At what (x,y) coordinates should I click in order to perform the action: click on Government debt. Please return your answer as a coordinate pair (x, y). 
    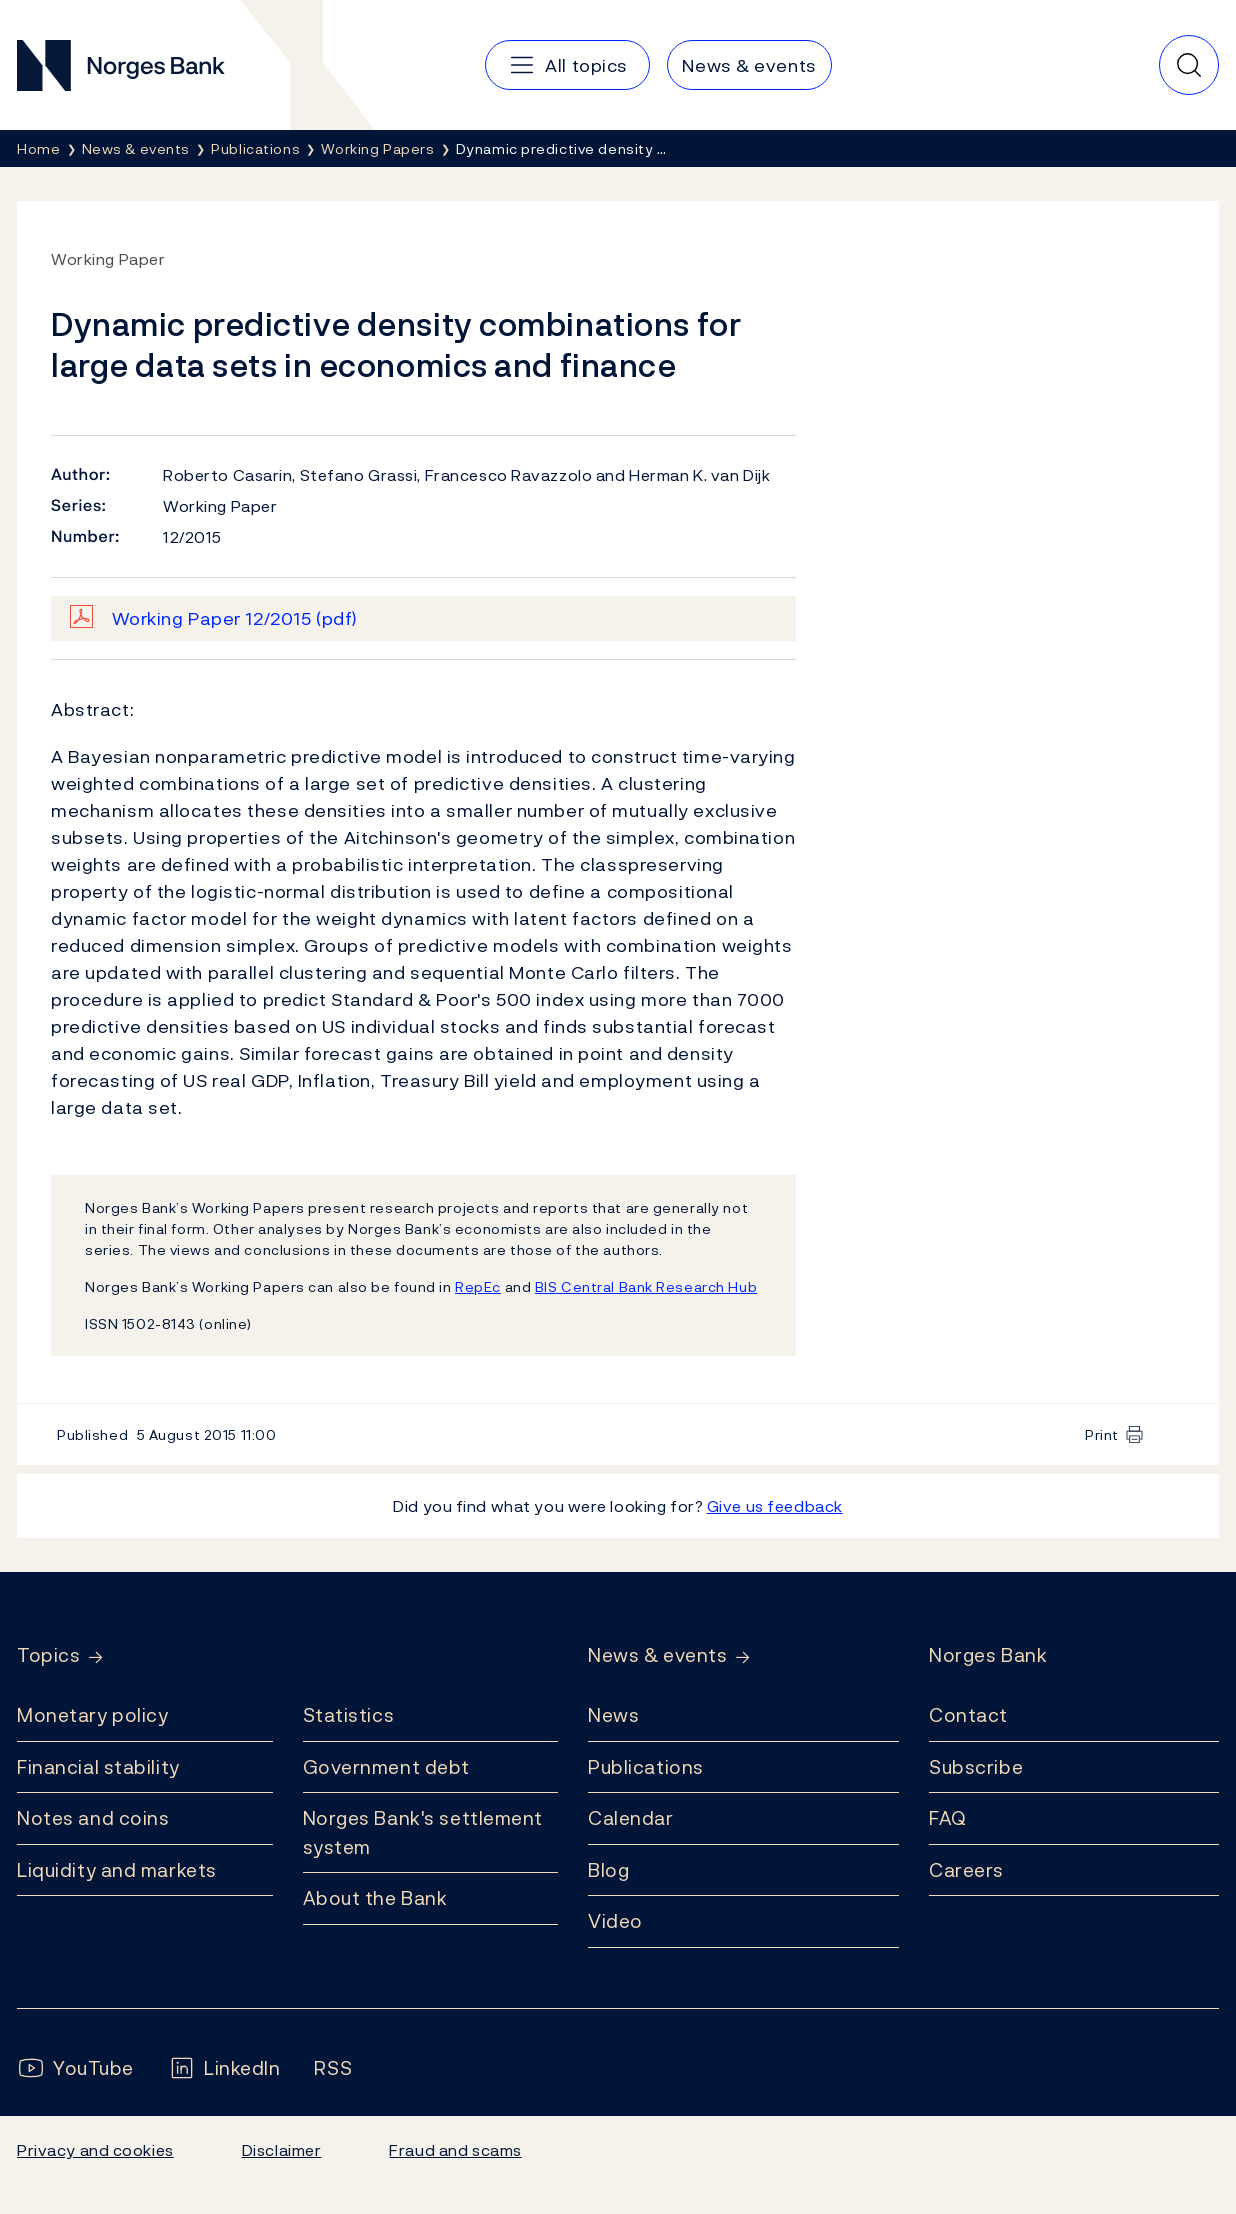
    Looking at the image, I should click on (386, 1767).